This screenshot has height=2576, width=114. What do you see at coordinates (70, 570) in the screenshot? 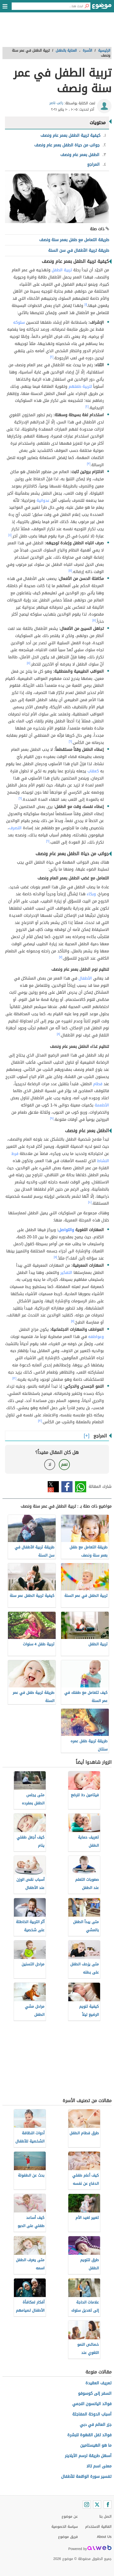
I see `[٥]` at bounding box center [70, 570].